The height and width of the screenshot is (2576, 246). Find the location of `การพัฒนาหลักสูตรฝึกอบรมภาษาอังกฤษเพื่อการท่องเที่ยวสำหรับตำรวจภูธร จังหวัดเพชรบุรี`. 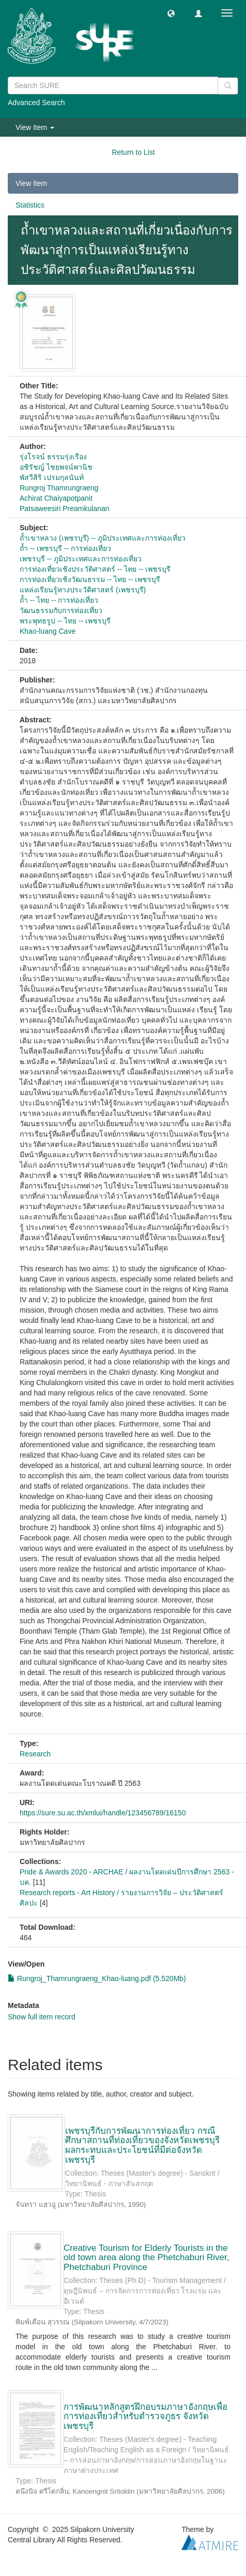

การพัฒนาหลักสูตรฝึกอบรมภาษาอังกฤษเพื่อการท่องเที่ยวสำหรับตำรวจภูธร จังหวัดเพชรบุรี is located at coordinates (145, 2416).